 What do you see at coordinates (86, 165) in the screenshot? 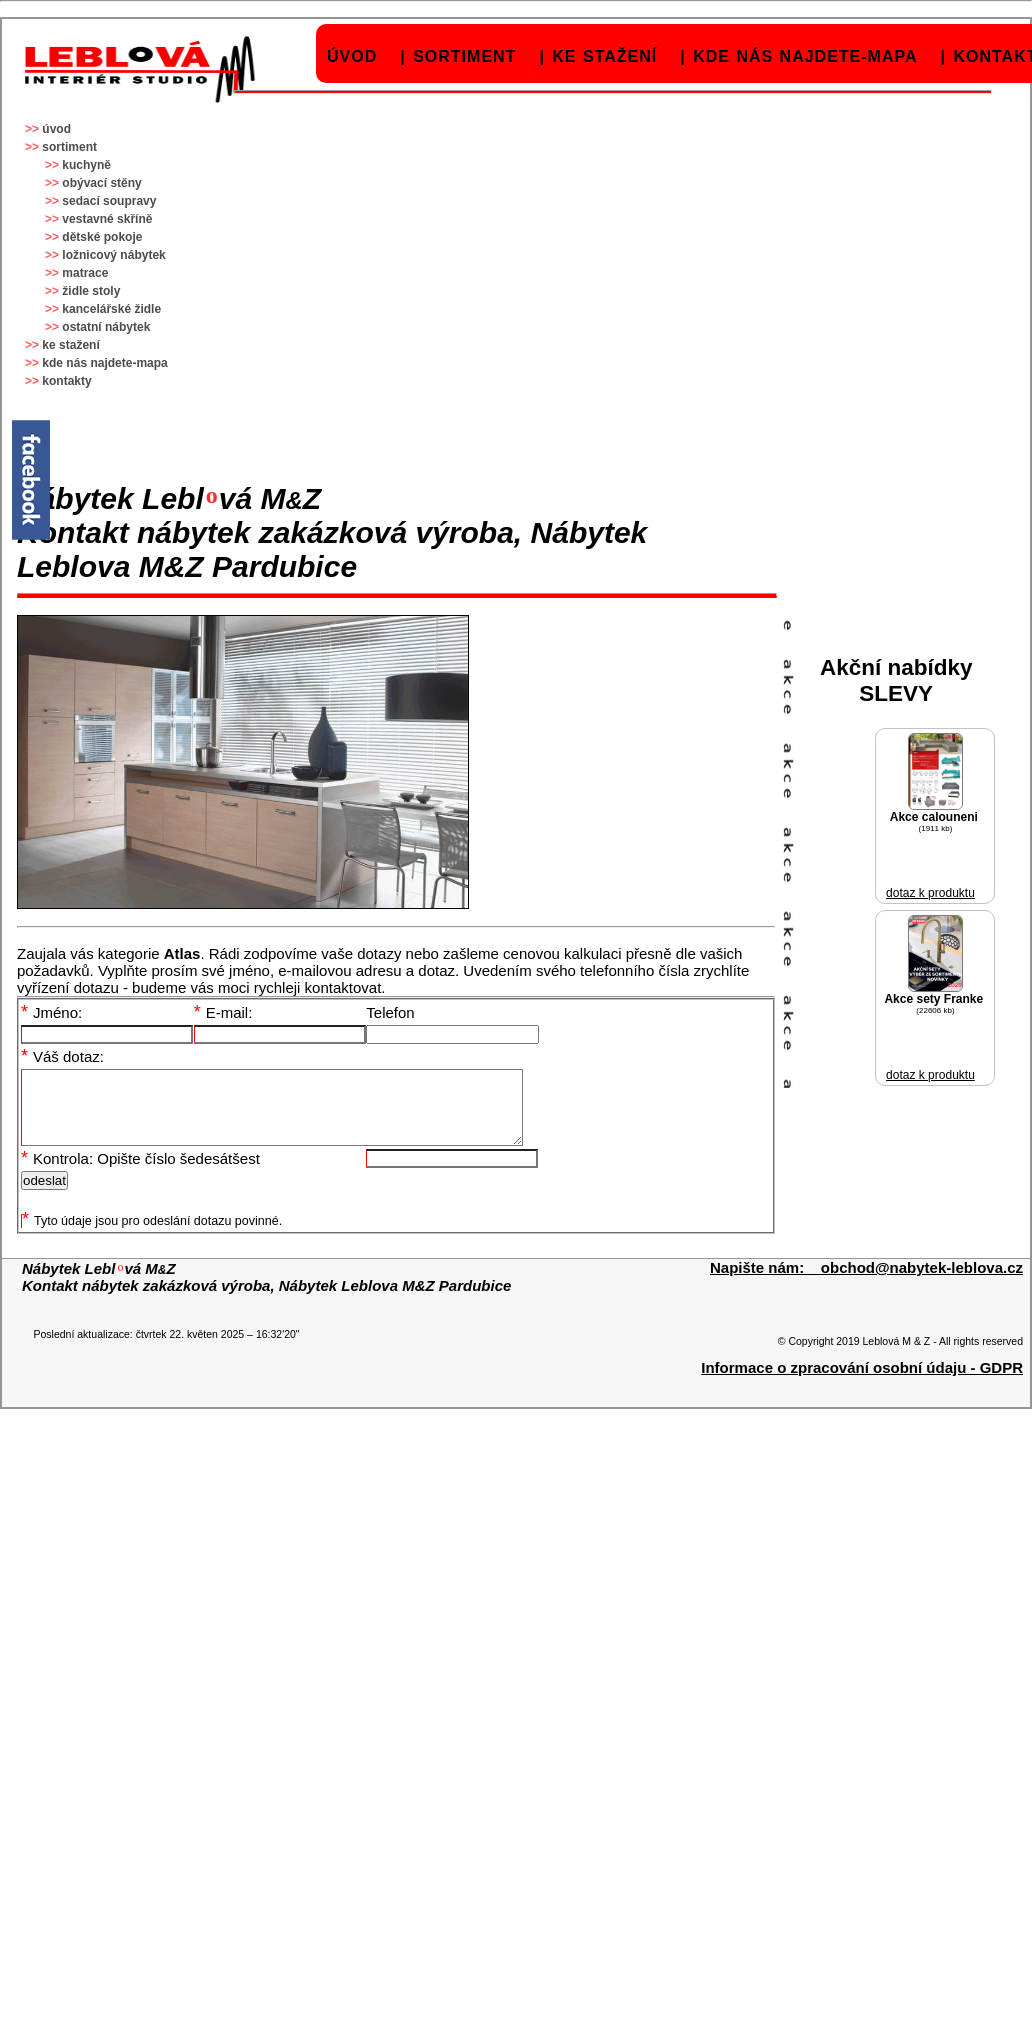
I see `kuchyně` at bounding box center [86, 165].